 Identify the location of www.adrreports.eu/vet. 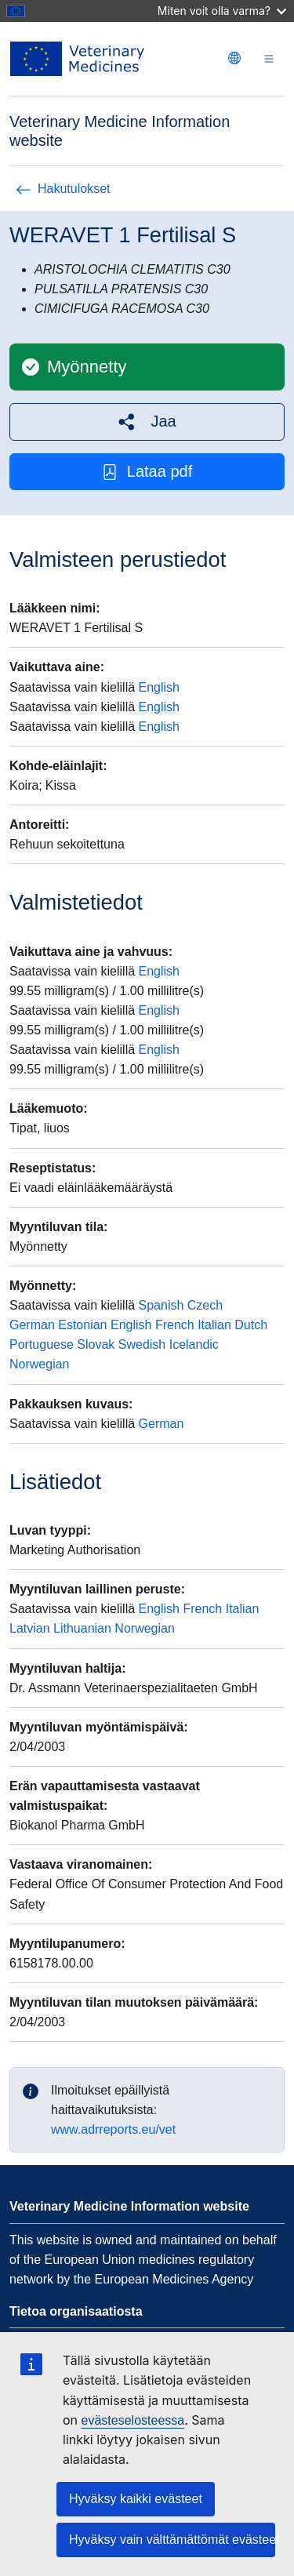
(113, 2129).